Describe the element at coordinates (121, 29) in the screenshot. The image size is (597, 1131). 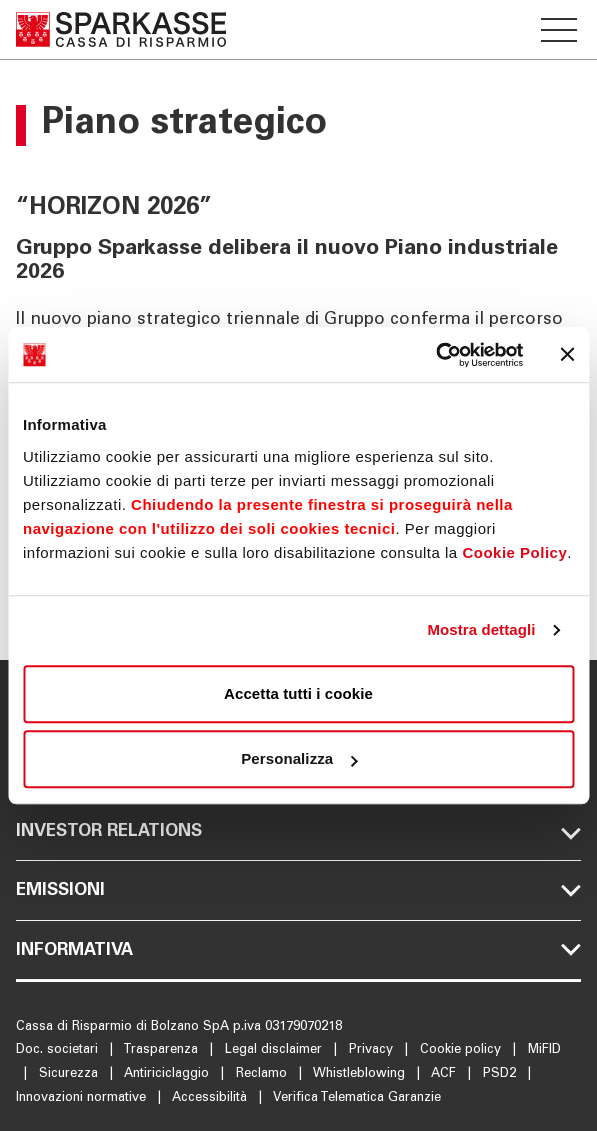
I see `[Apre la pagina Homepage Sparkasse]` at that location.